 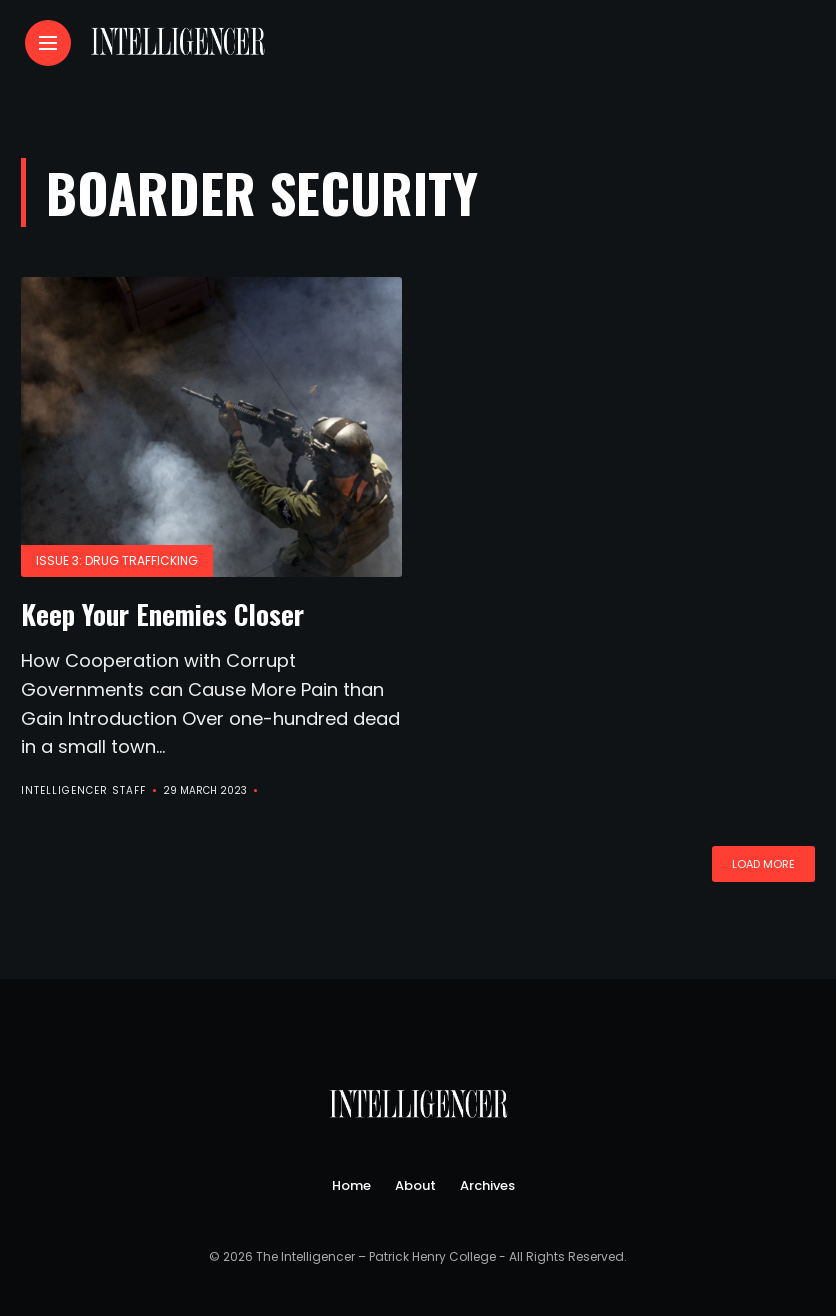 What do you see at coordinates (415, 1185) in the screenshot?
I see `About` at bounding box center [415, 1185].